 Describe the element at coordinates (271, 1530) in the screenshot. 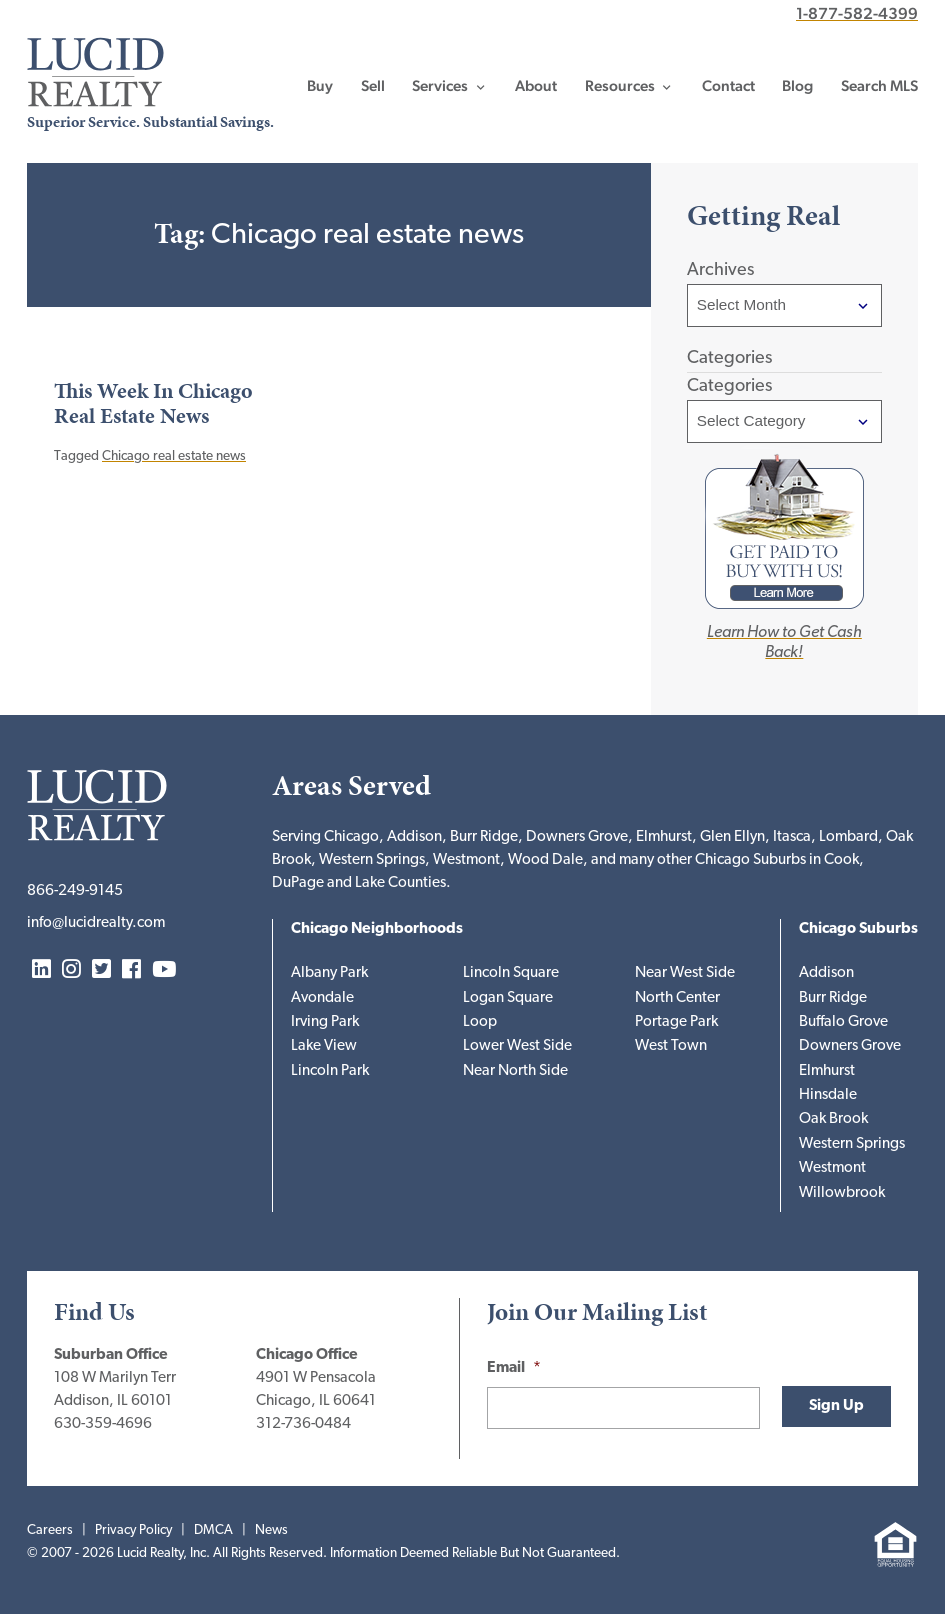

I see `News` at that location.